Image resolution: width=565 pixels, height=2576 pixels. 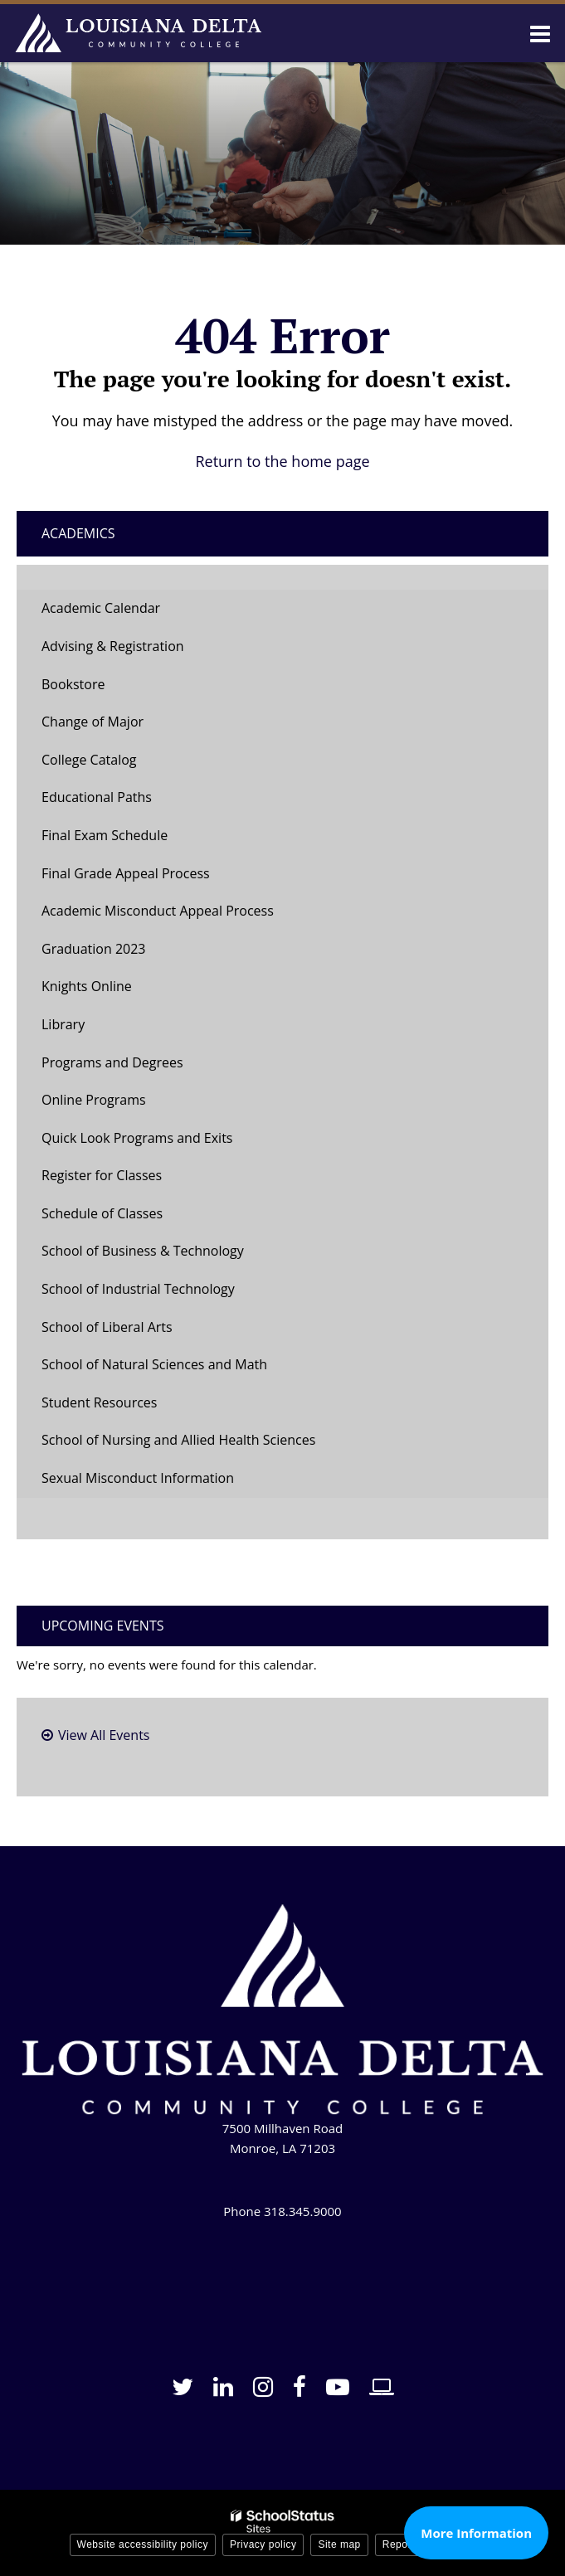 I want to click on Advising & Registration, so click(x=112, y=646).